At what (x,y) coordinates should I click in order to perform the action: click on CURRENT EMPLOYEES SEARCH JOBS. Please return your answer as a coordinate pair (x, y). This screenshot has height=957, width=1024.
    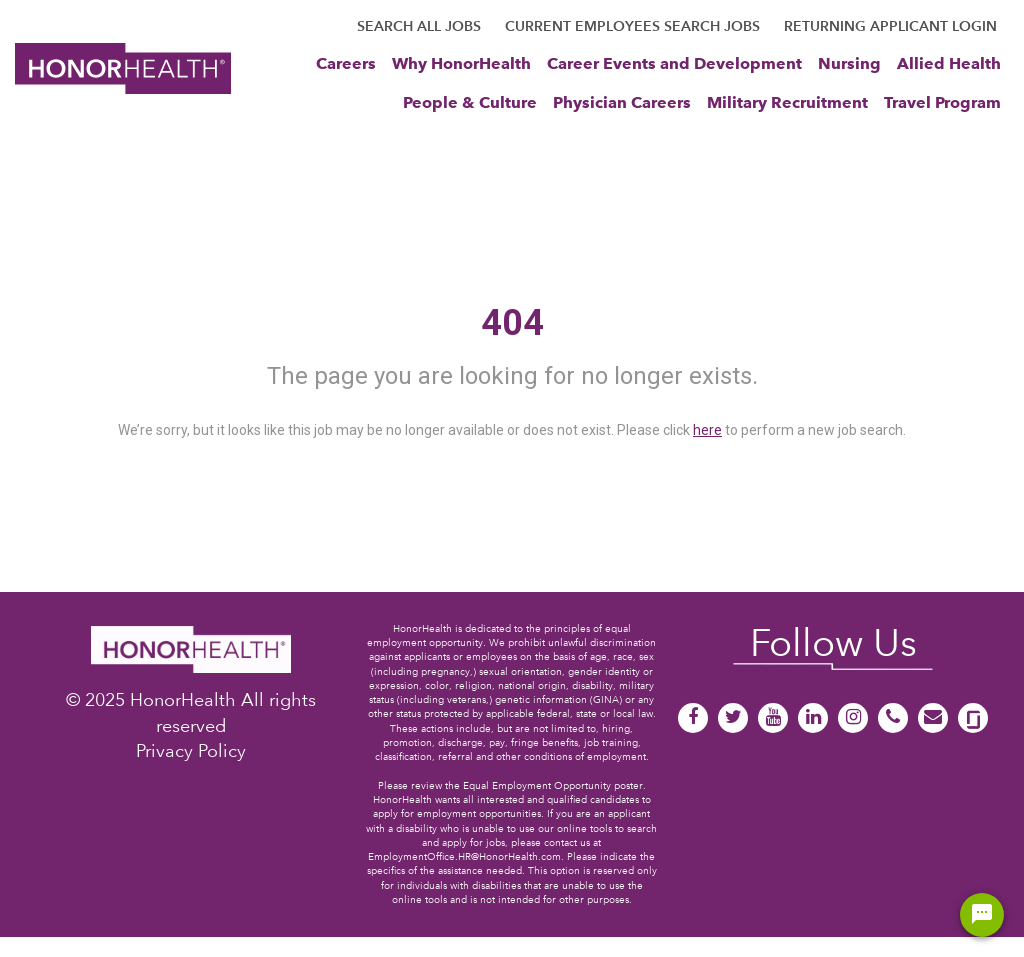
    Looking at the image, I should click on (632, 26).